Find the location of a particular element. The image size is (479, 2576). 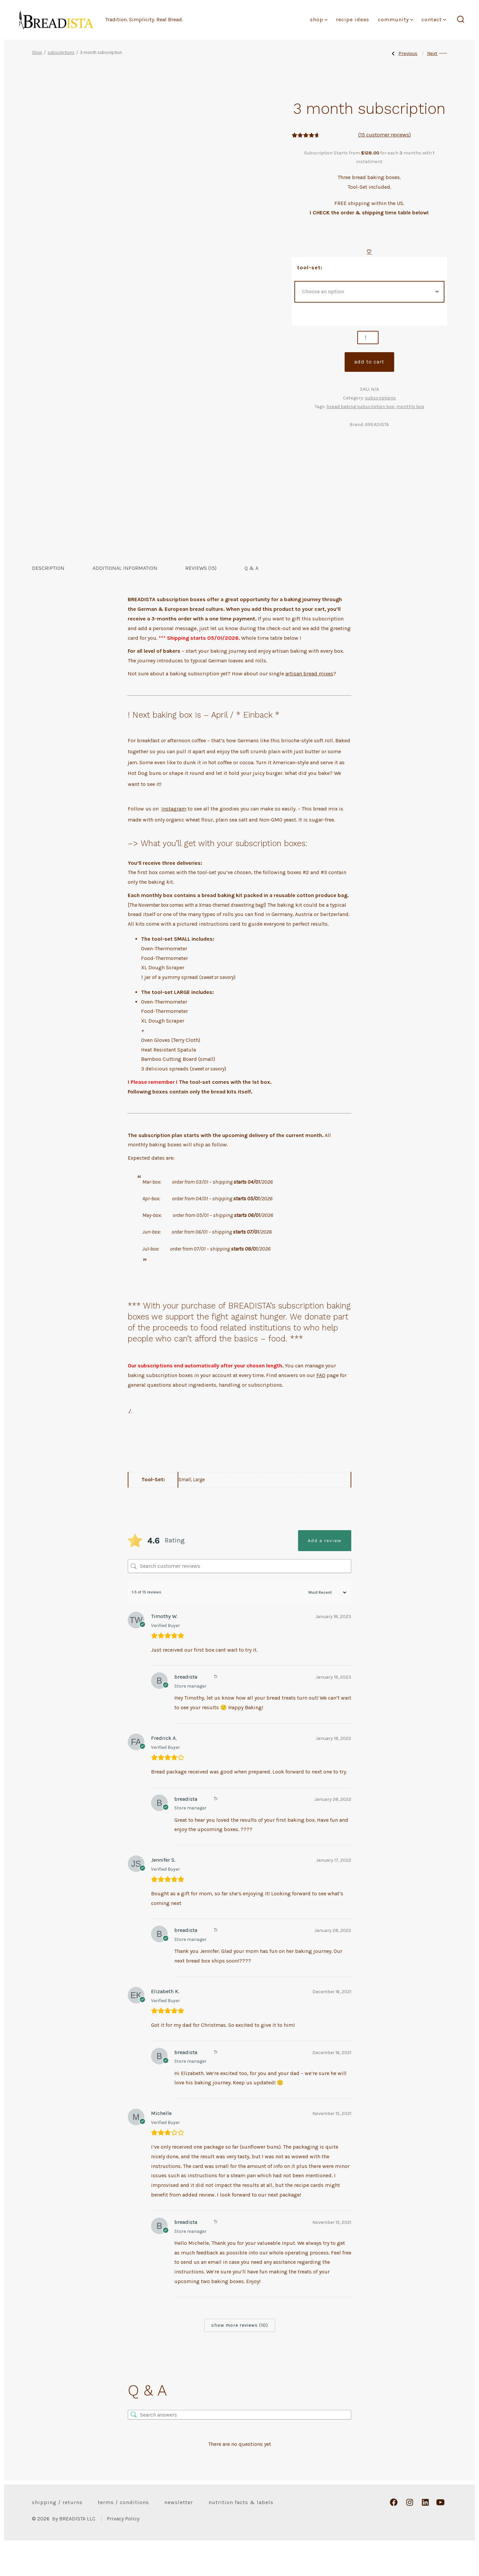

[Open YouTube in a new tab] is located at coordinates (440, 2534).